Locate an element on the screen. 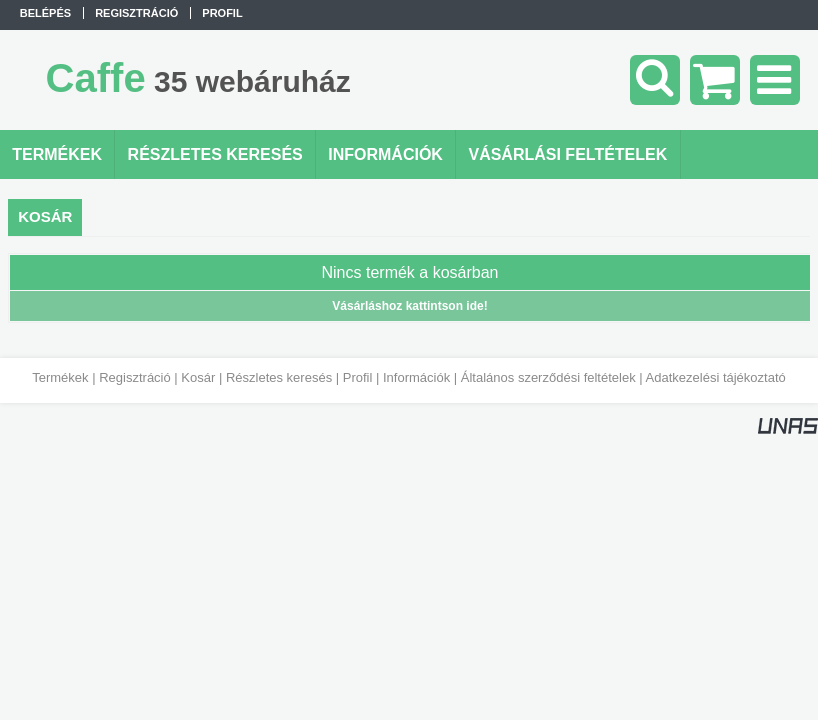  Belépés is located at coordinates (45, 13).